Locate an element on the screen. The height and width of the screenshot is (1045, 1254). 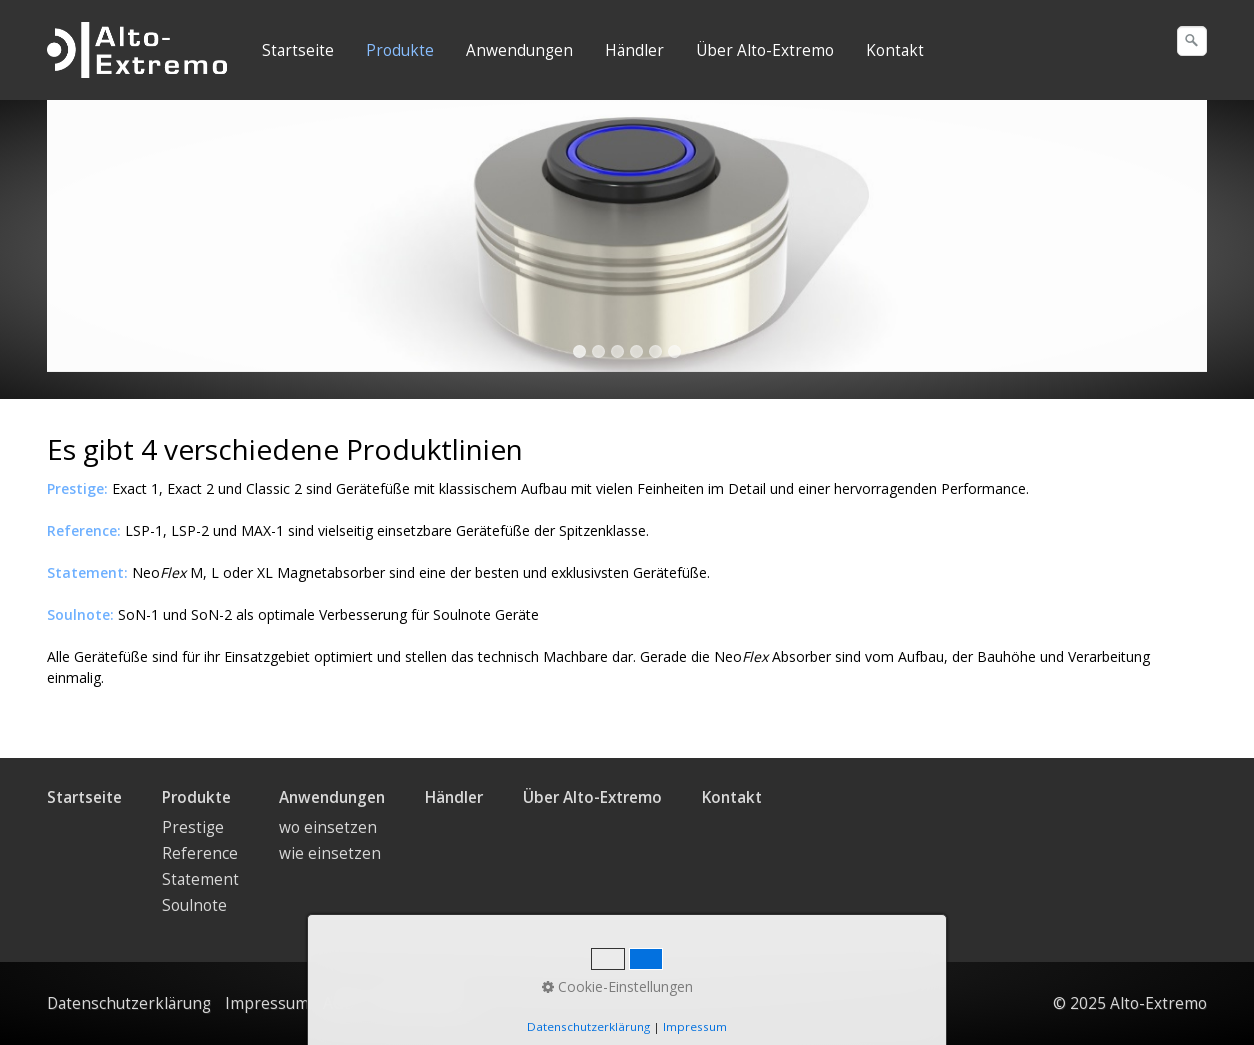
[menuitem] is located at coordinates (299, 51).